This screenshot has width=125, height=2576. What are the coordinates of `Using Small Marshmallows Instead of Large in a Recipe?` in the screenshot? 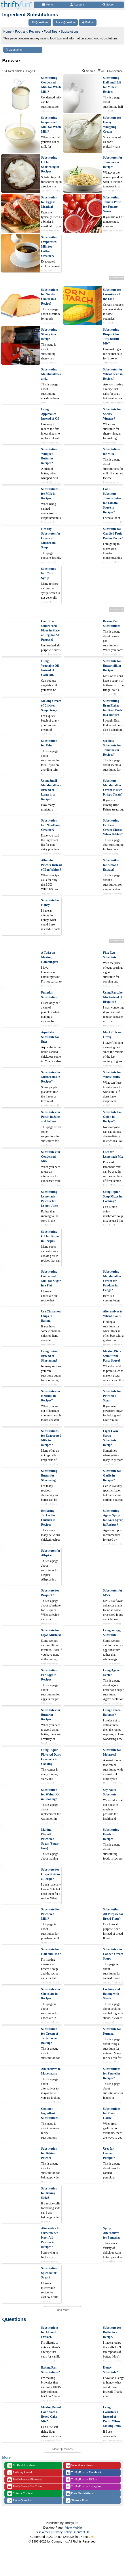 It's located at (51, 790).